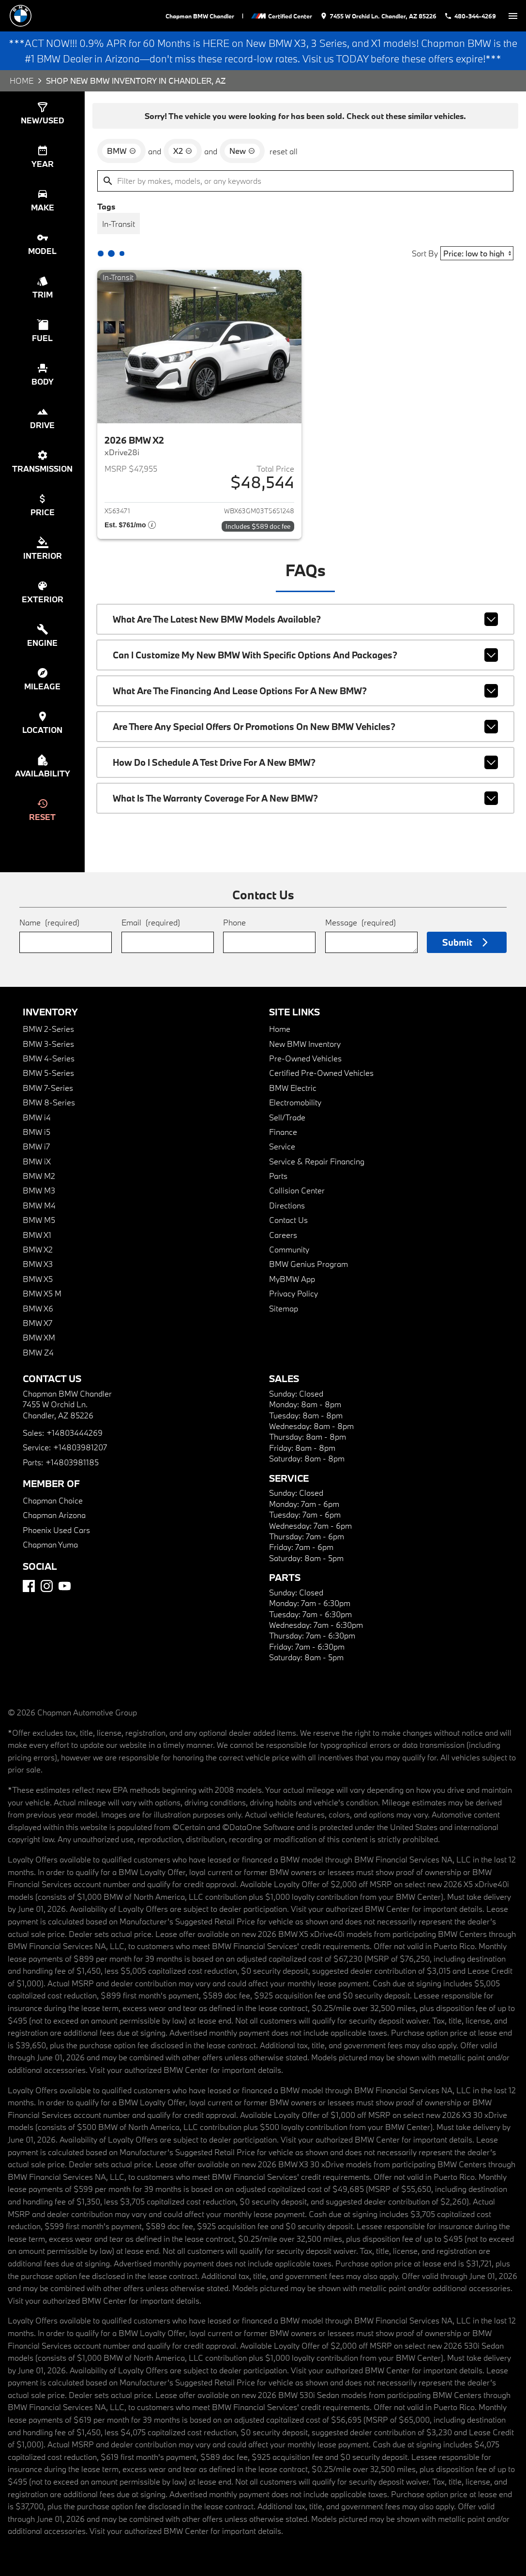 This screenshot has width=526, height=2576. I want to click on +14803444269, so click(74, 1433).